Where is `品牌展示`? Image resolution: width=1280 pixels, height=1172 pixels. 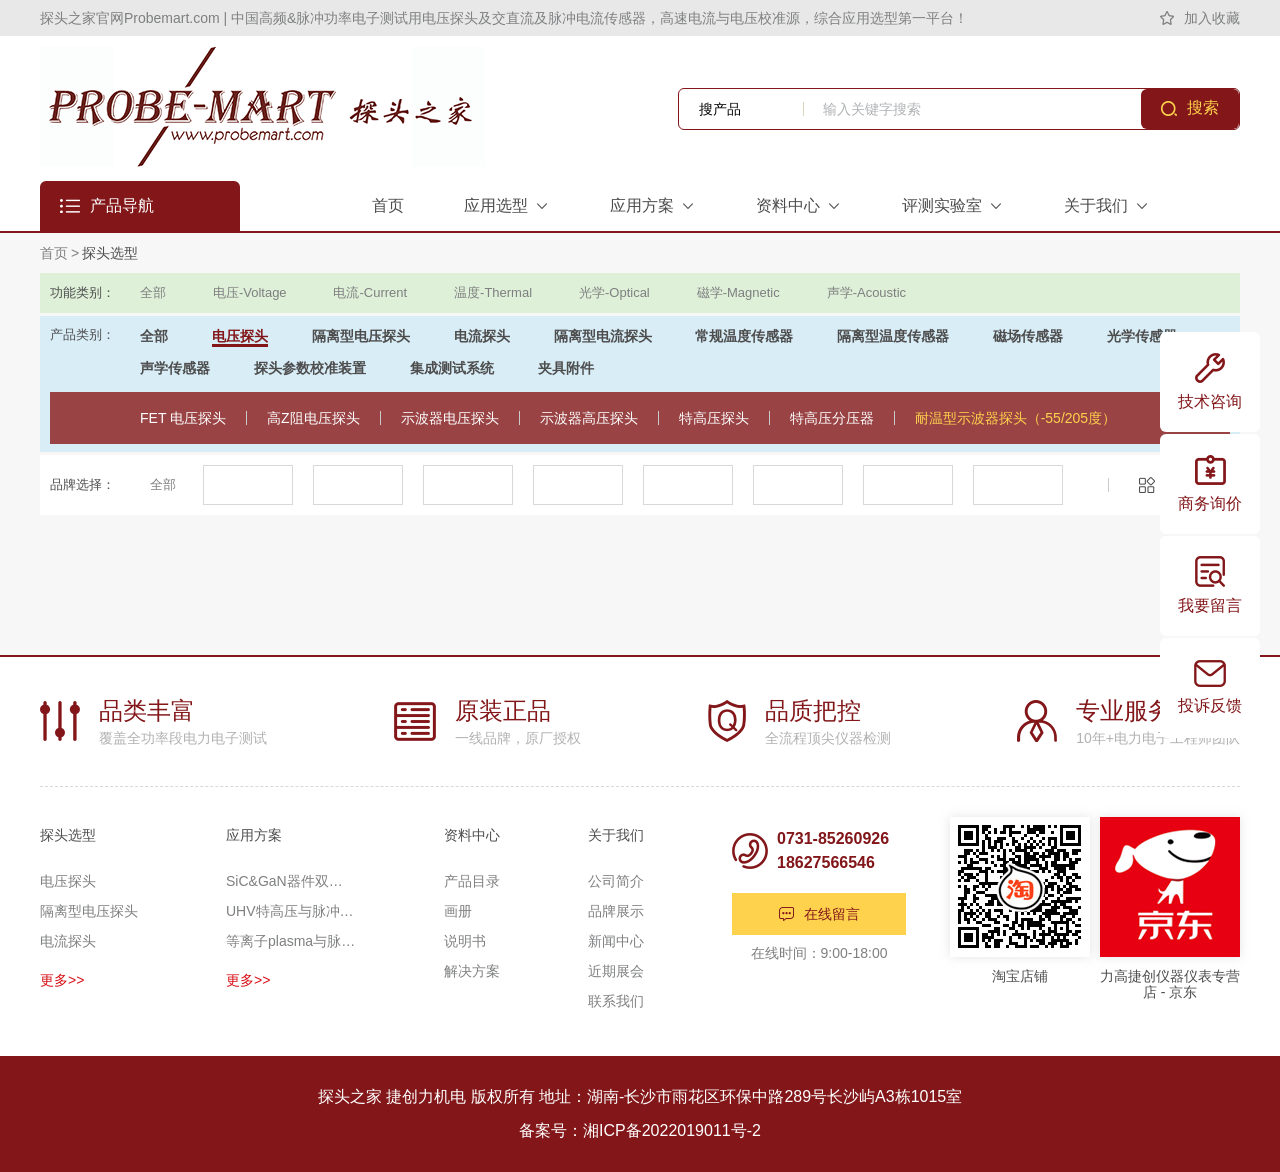
品牌展示 is located at coordinates (616, 911).